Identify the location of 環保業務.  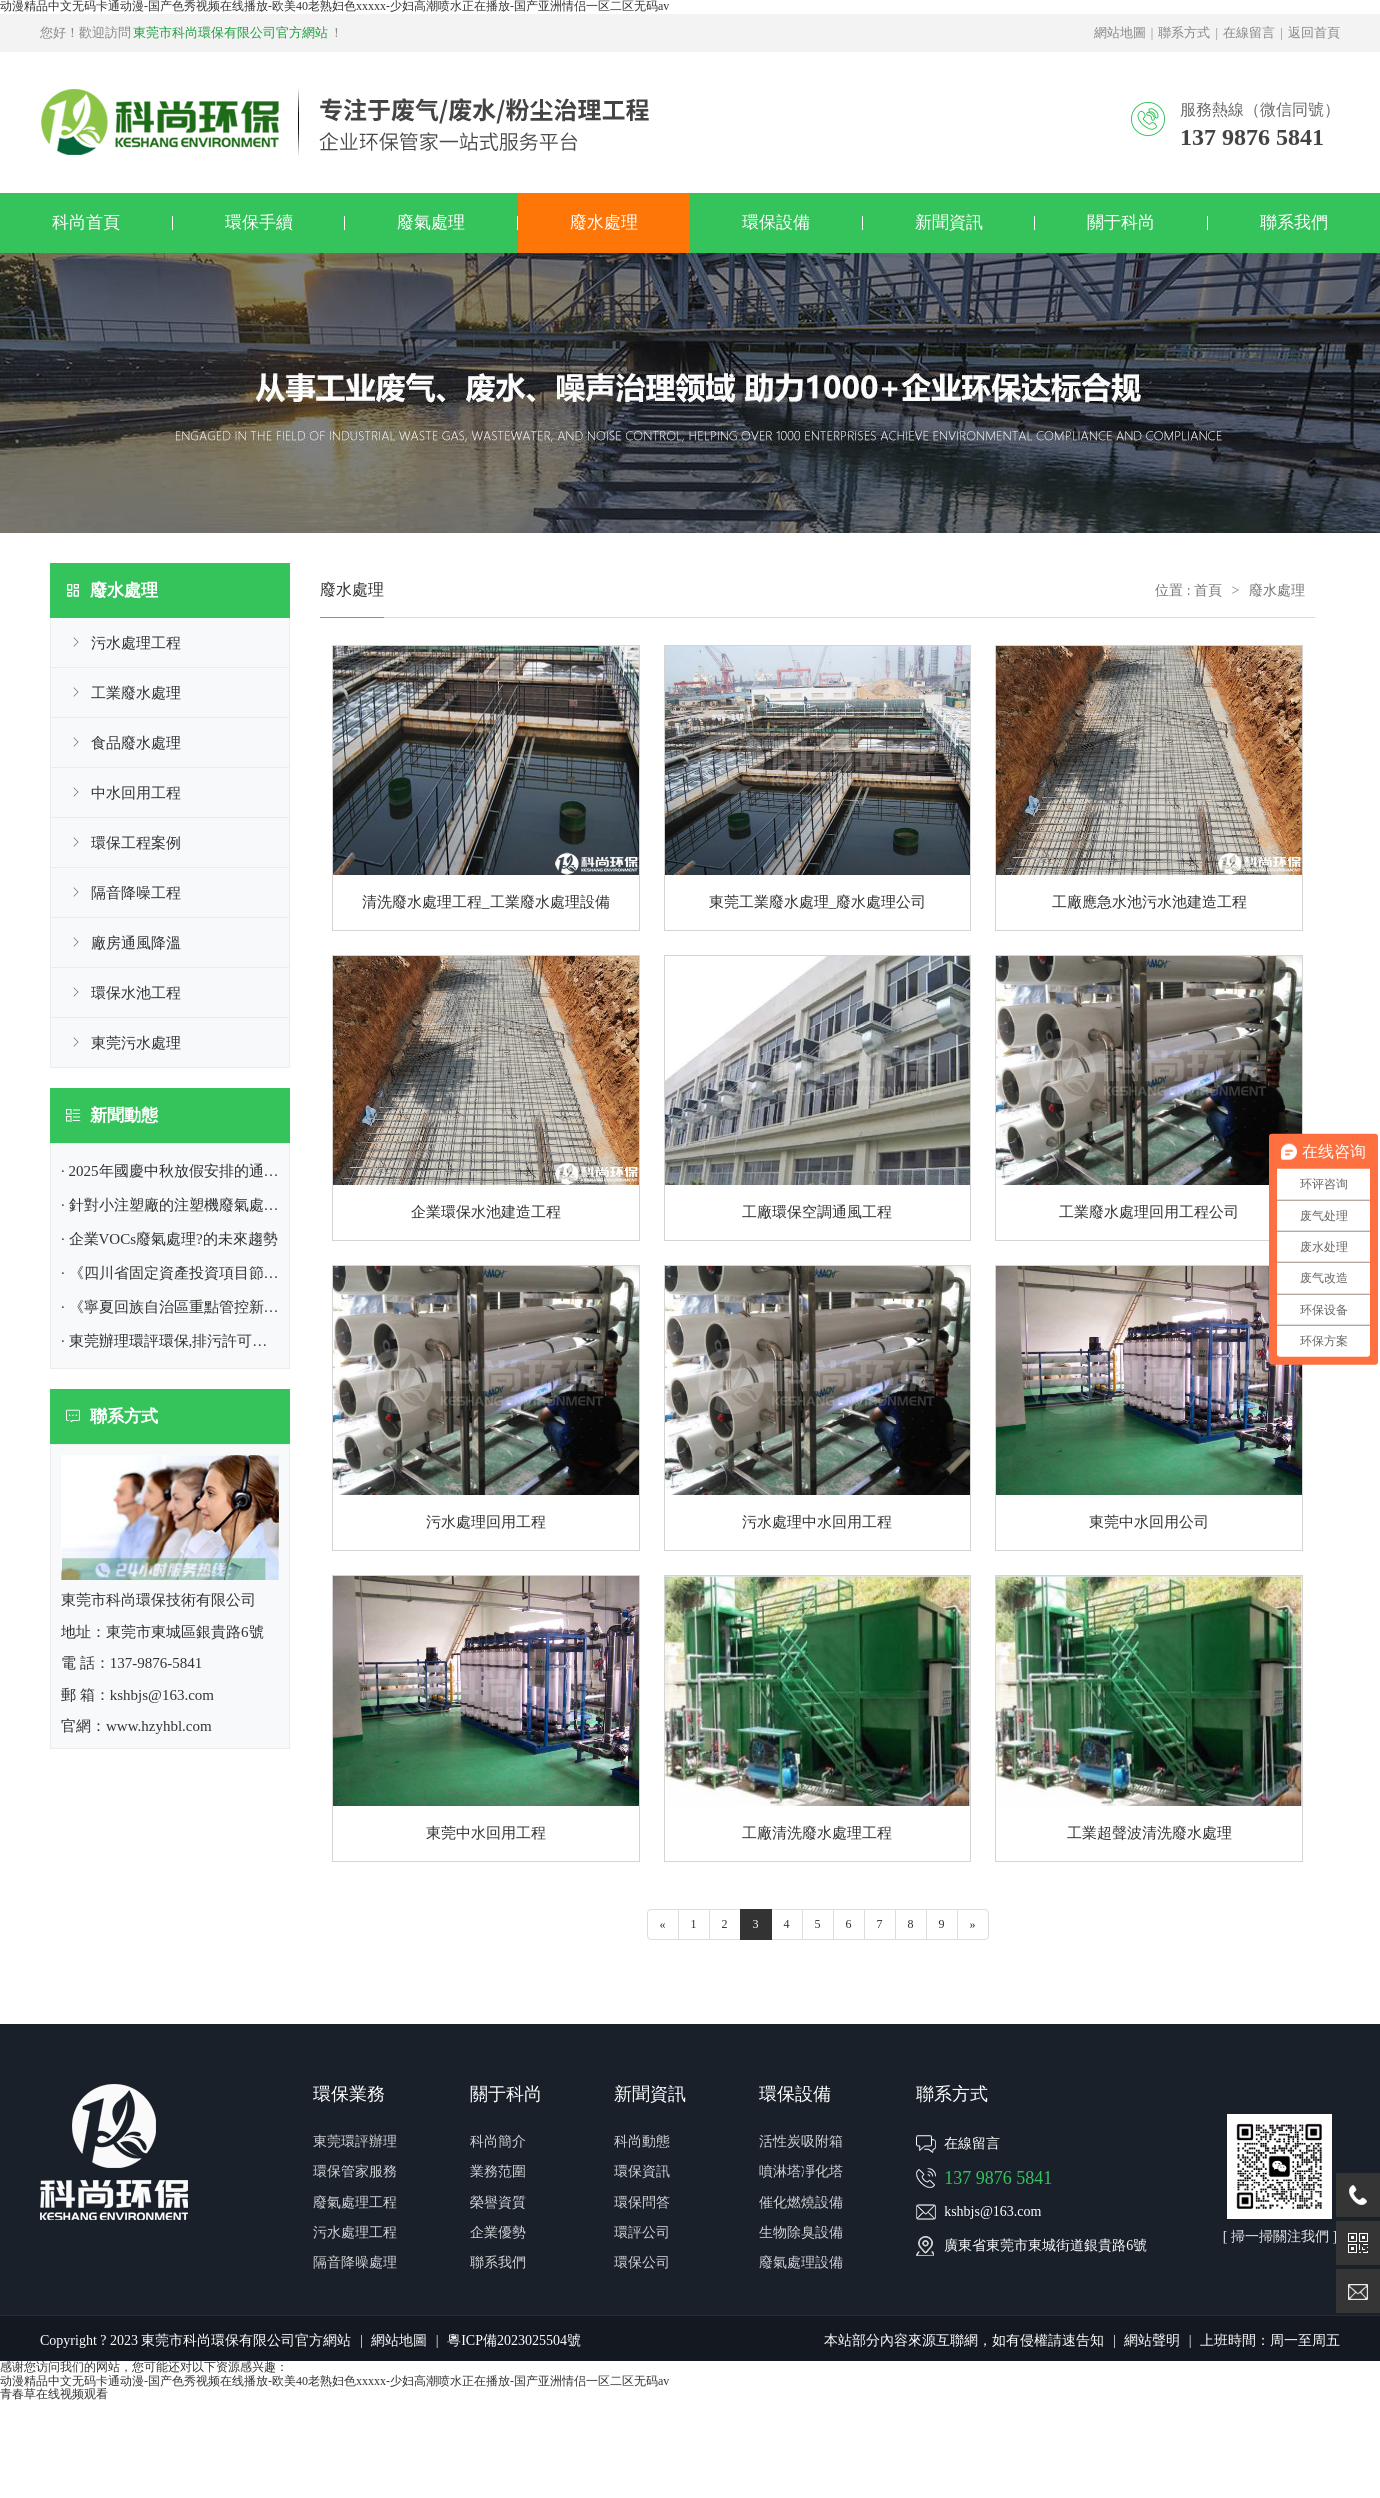
(349, 2094).